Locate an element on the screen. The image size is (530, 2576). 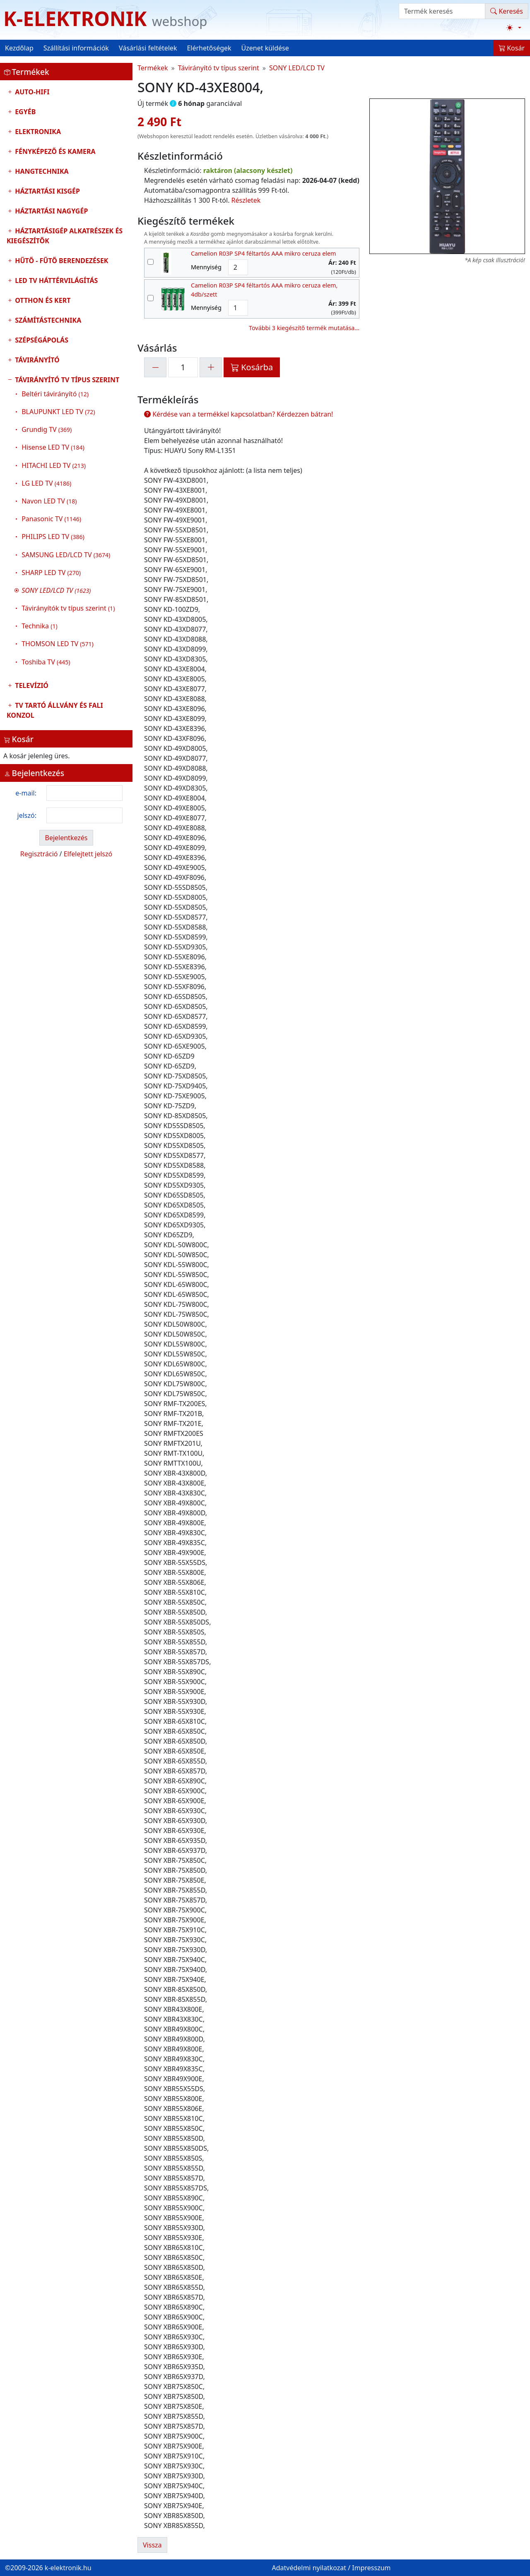
Részletek is located at coordinates (246, 200).